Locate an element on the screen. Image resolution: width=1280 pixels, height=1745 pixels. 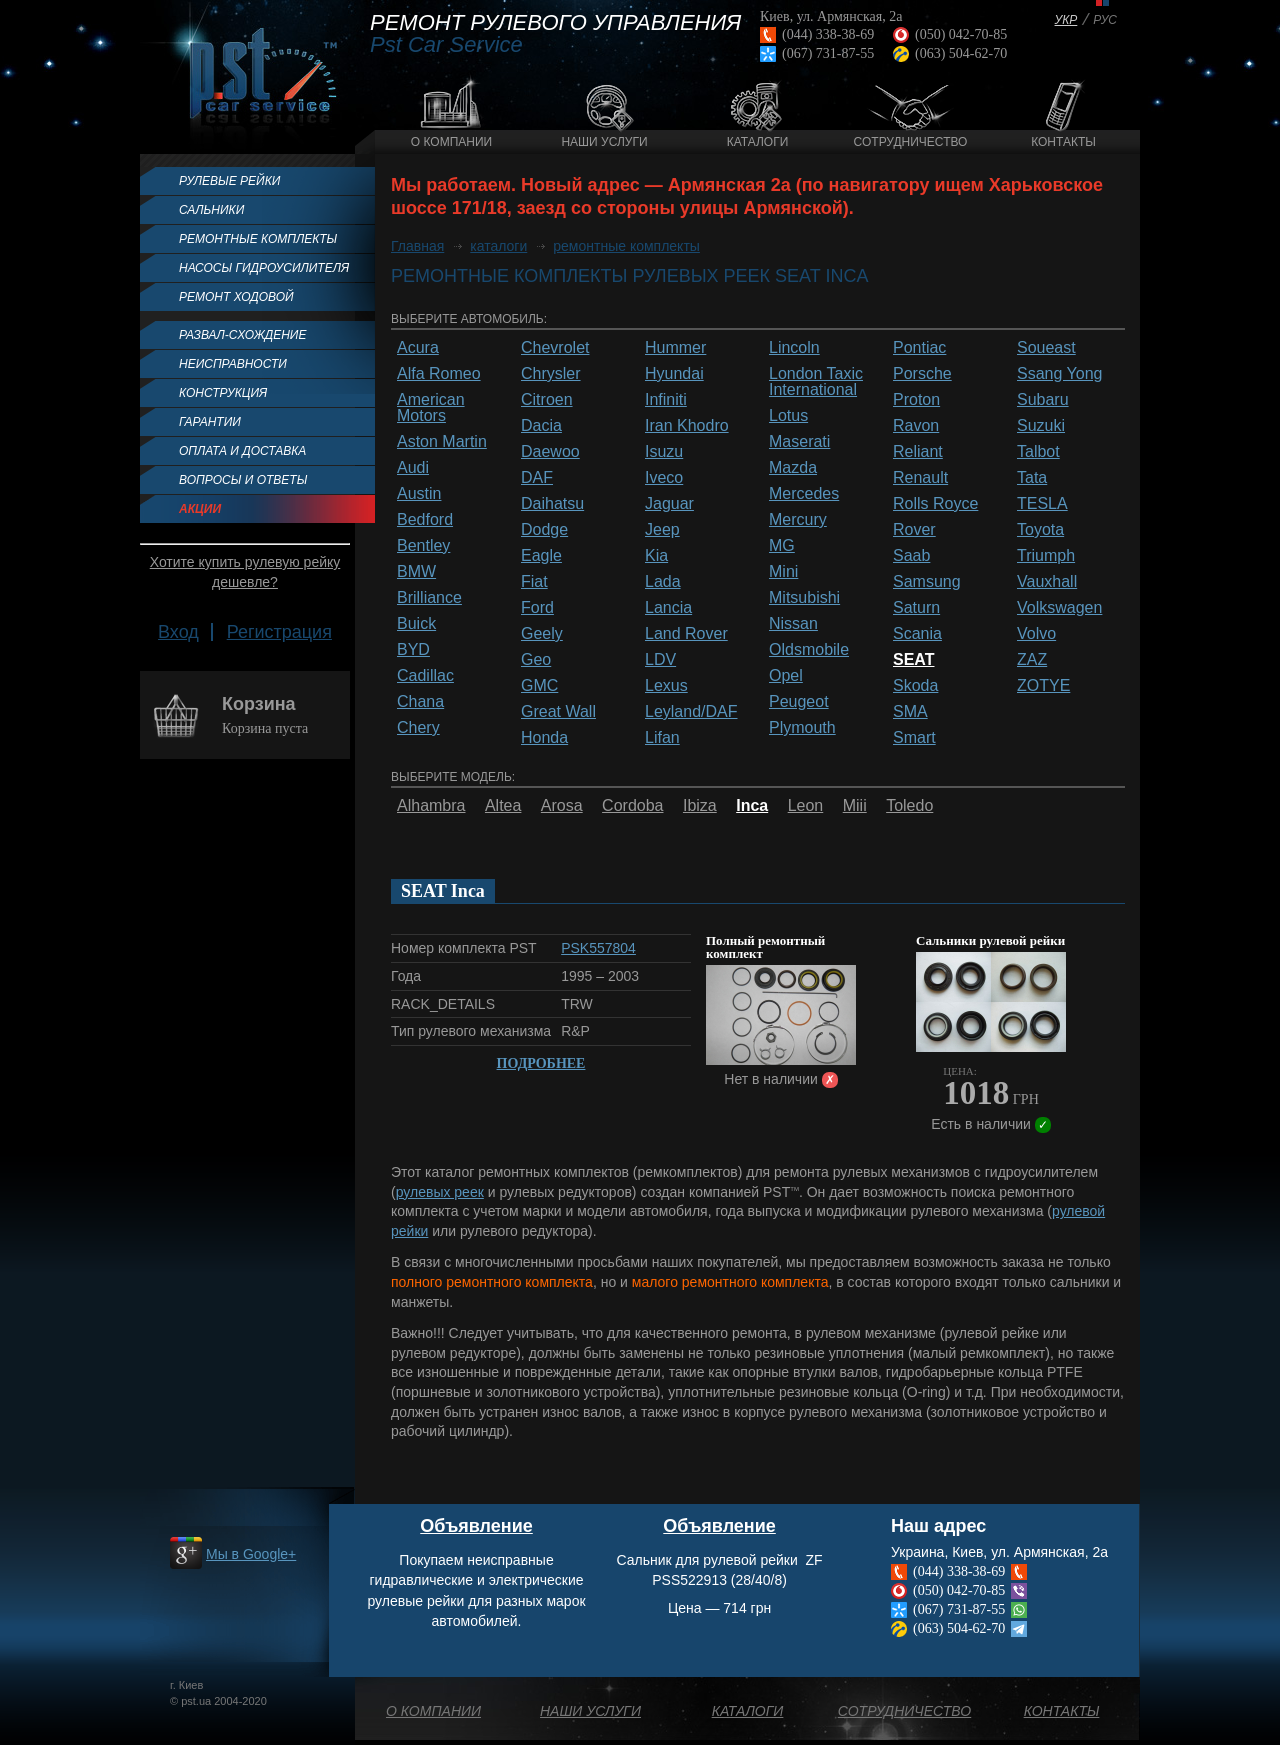
Plymouth is located at coordinates (802, 728).